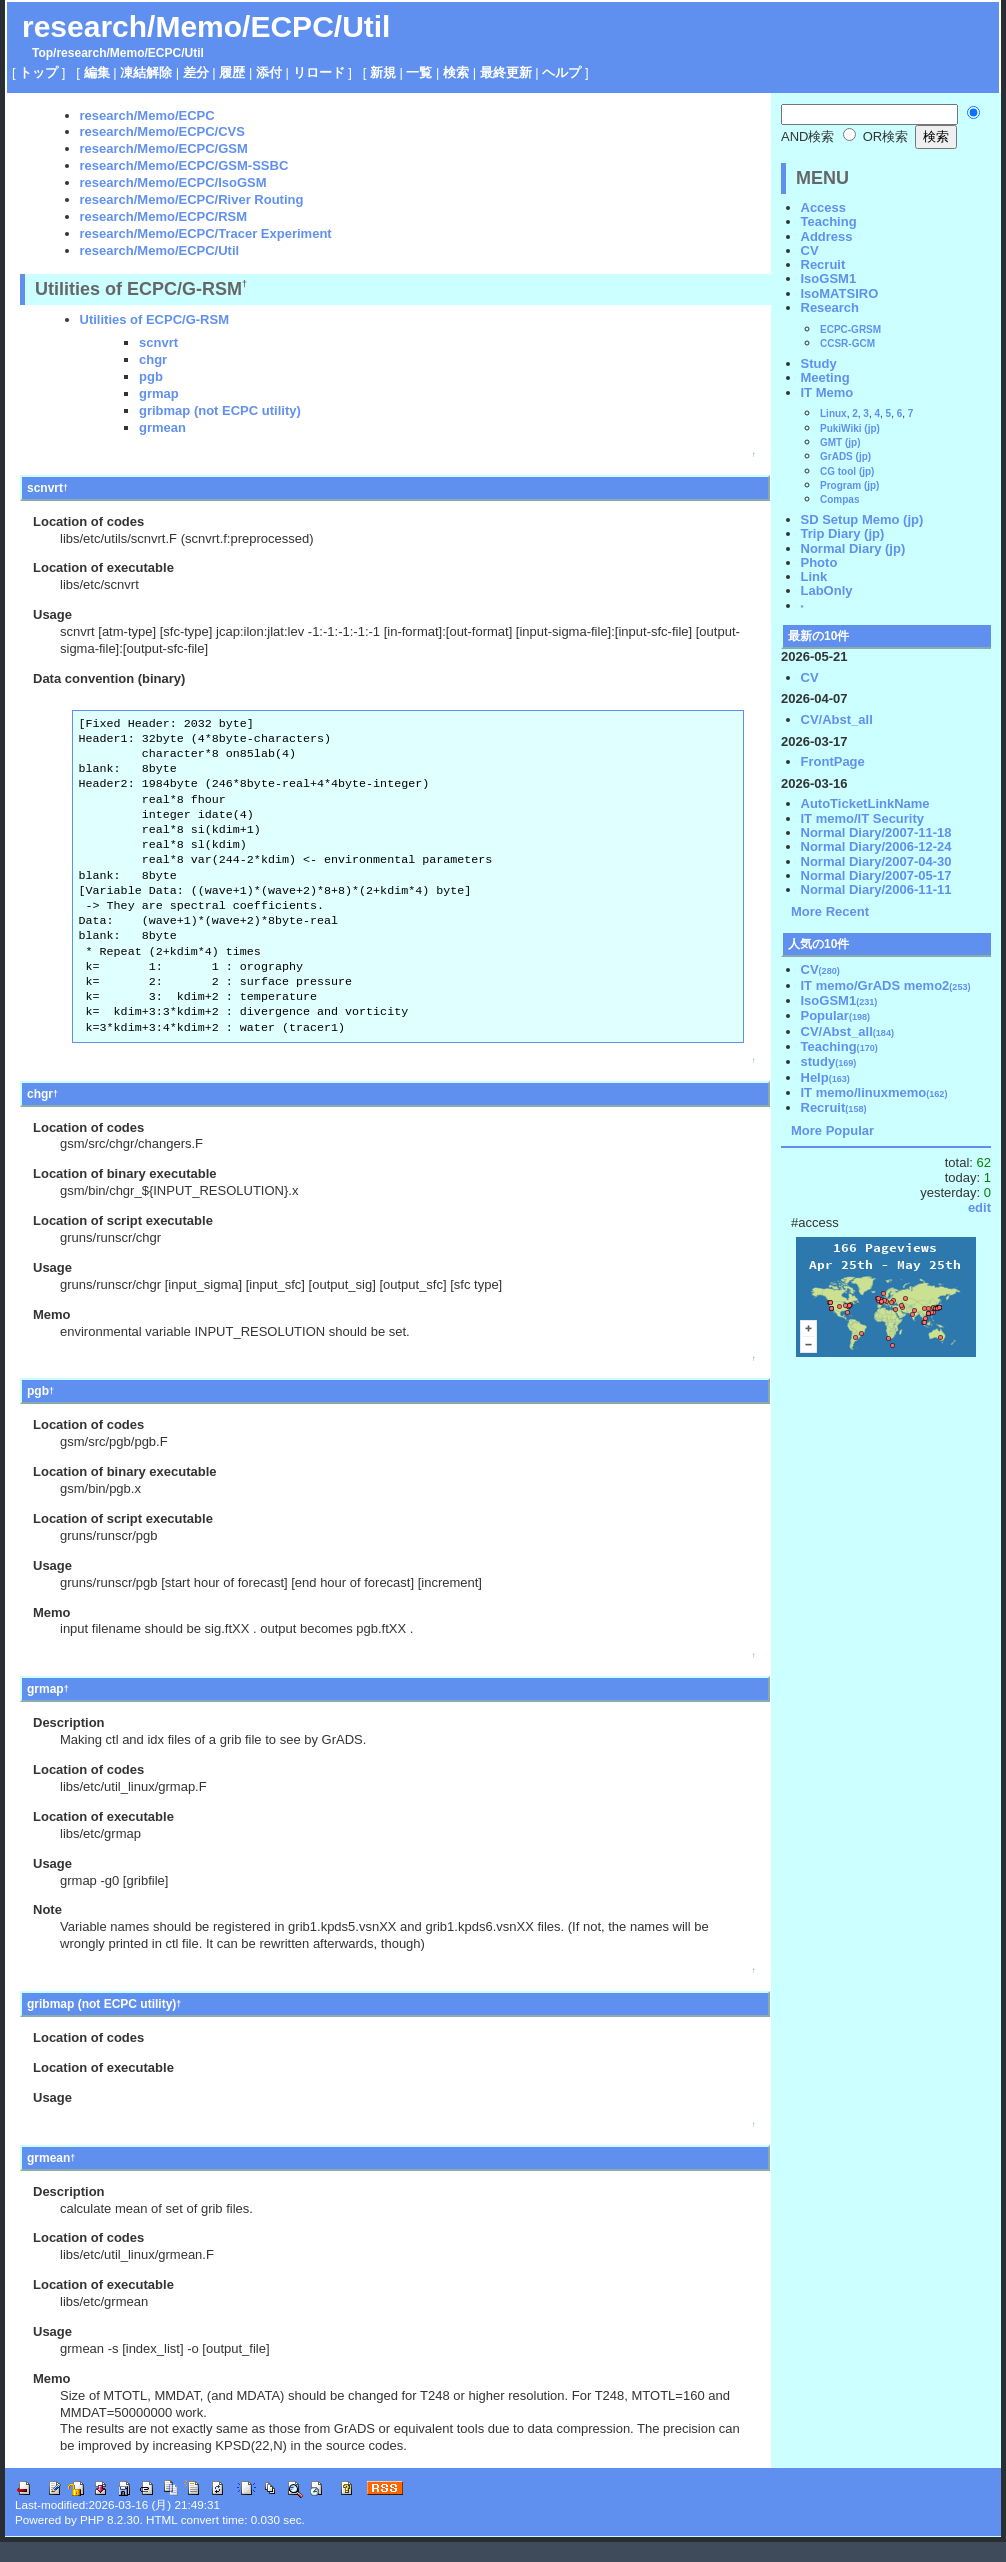  Describe the element at coordinates (825, 377) in the screenshot. I see `Meeting` at that location.